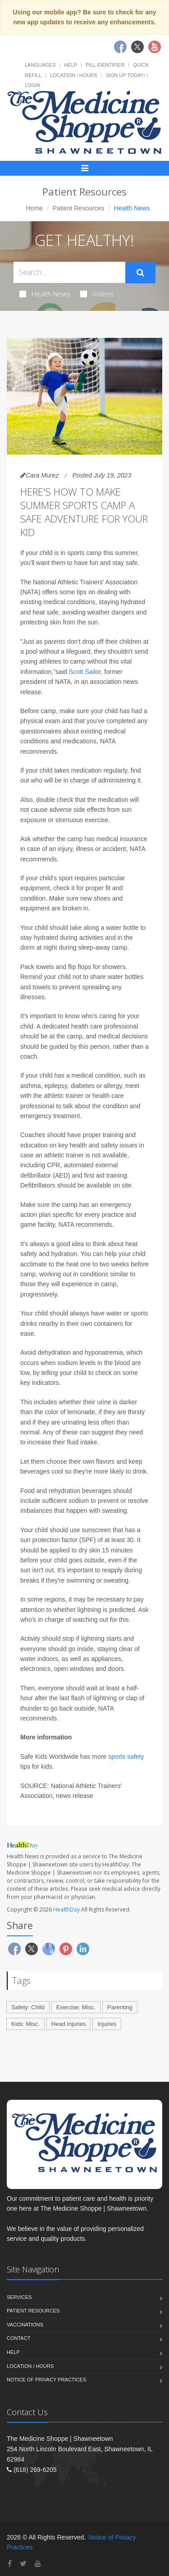 Image resolution: width=169 pixels, height=2576 pixels. I want to click on Notice of Privacy Practices, so click(46, 2379).